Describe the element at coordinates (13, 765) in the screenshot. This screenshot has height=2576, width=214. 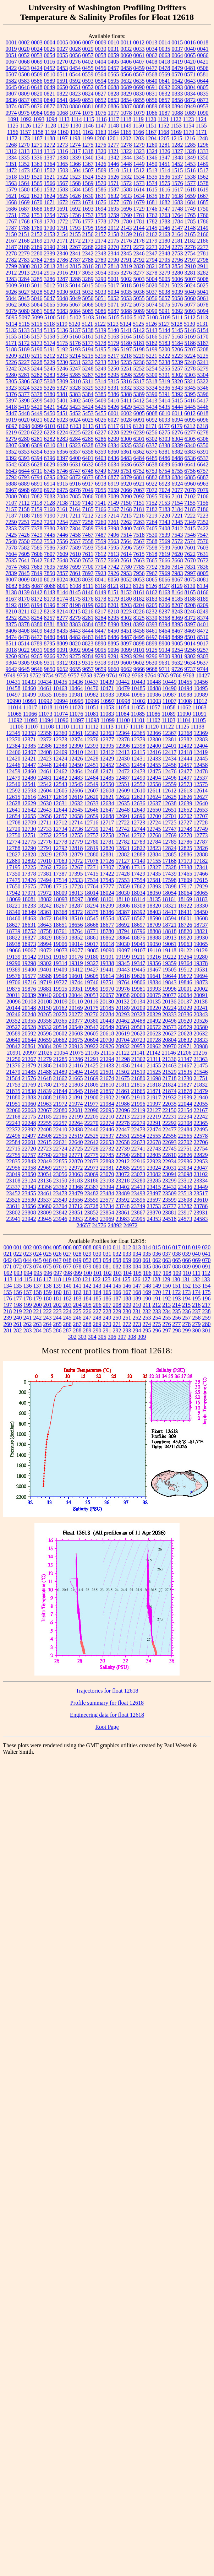
I see `12446` at that location.